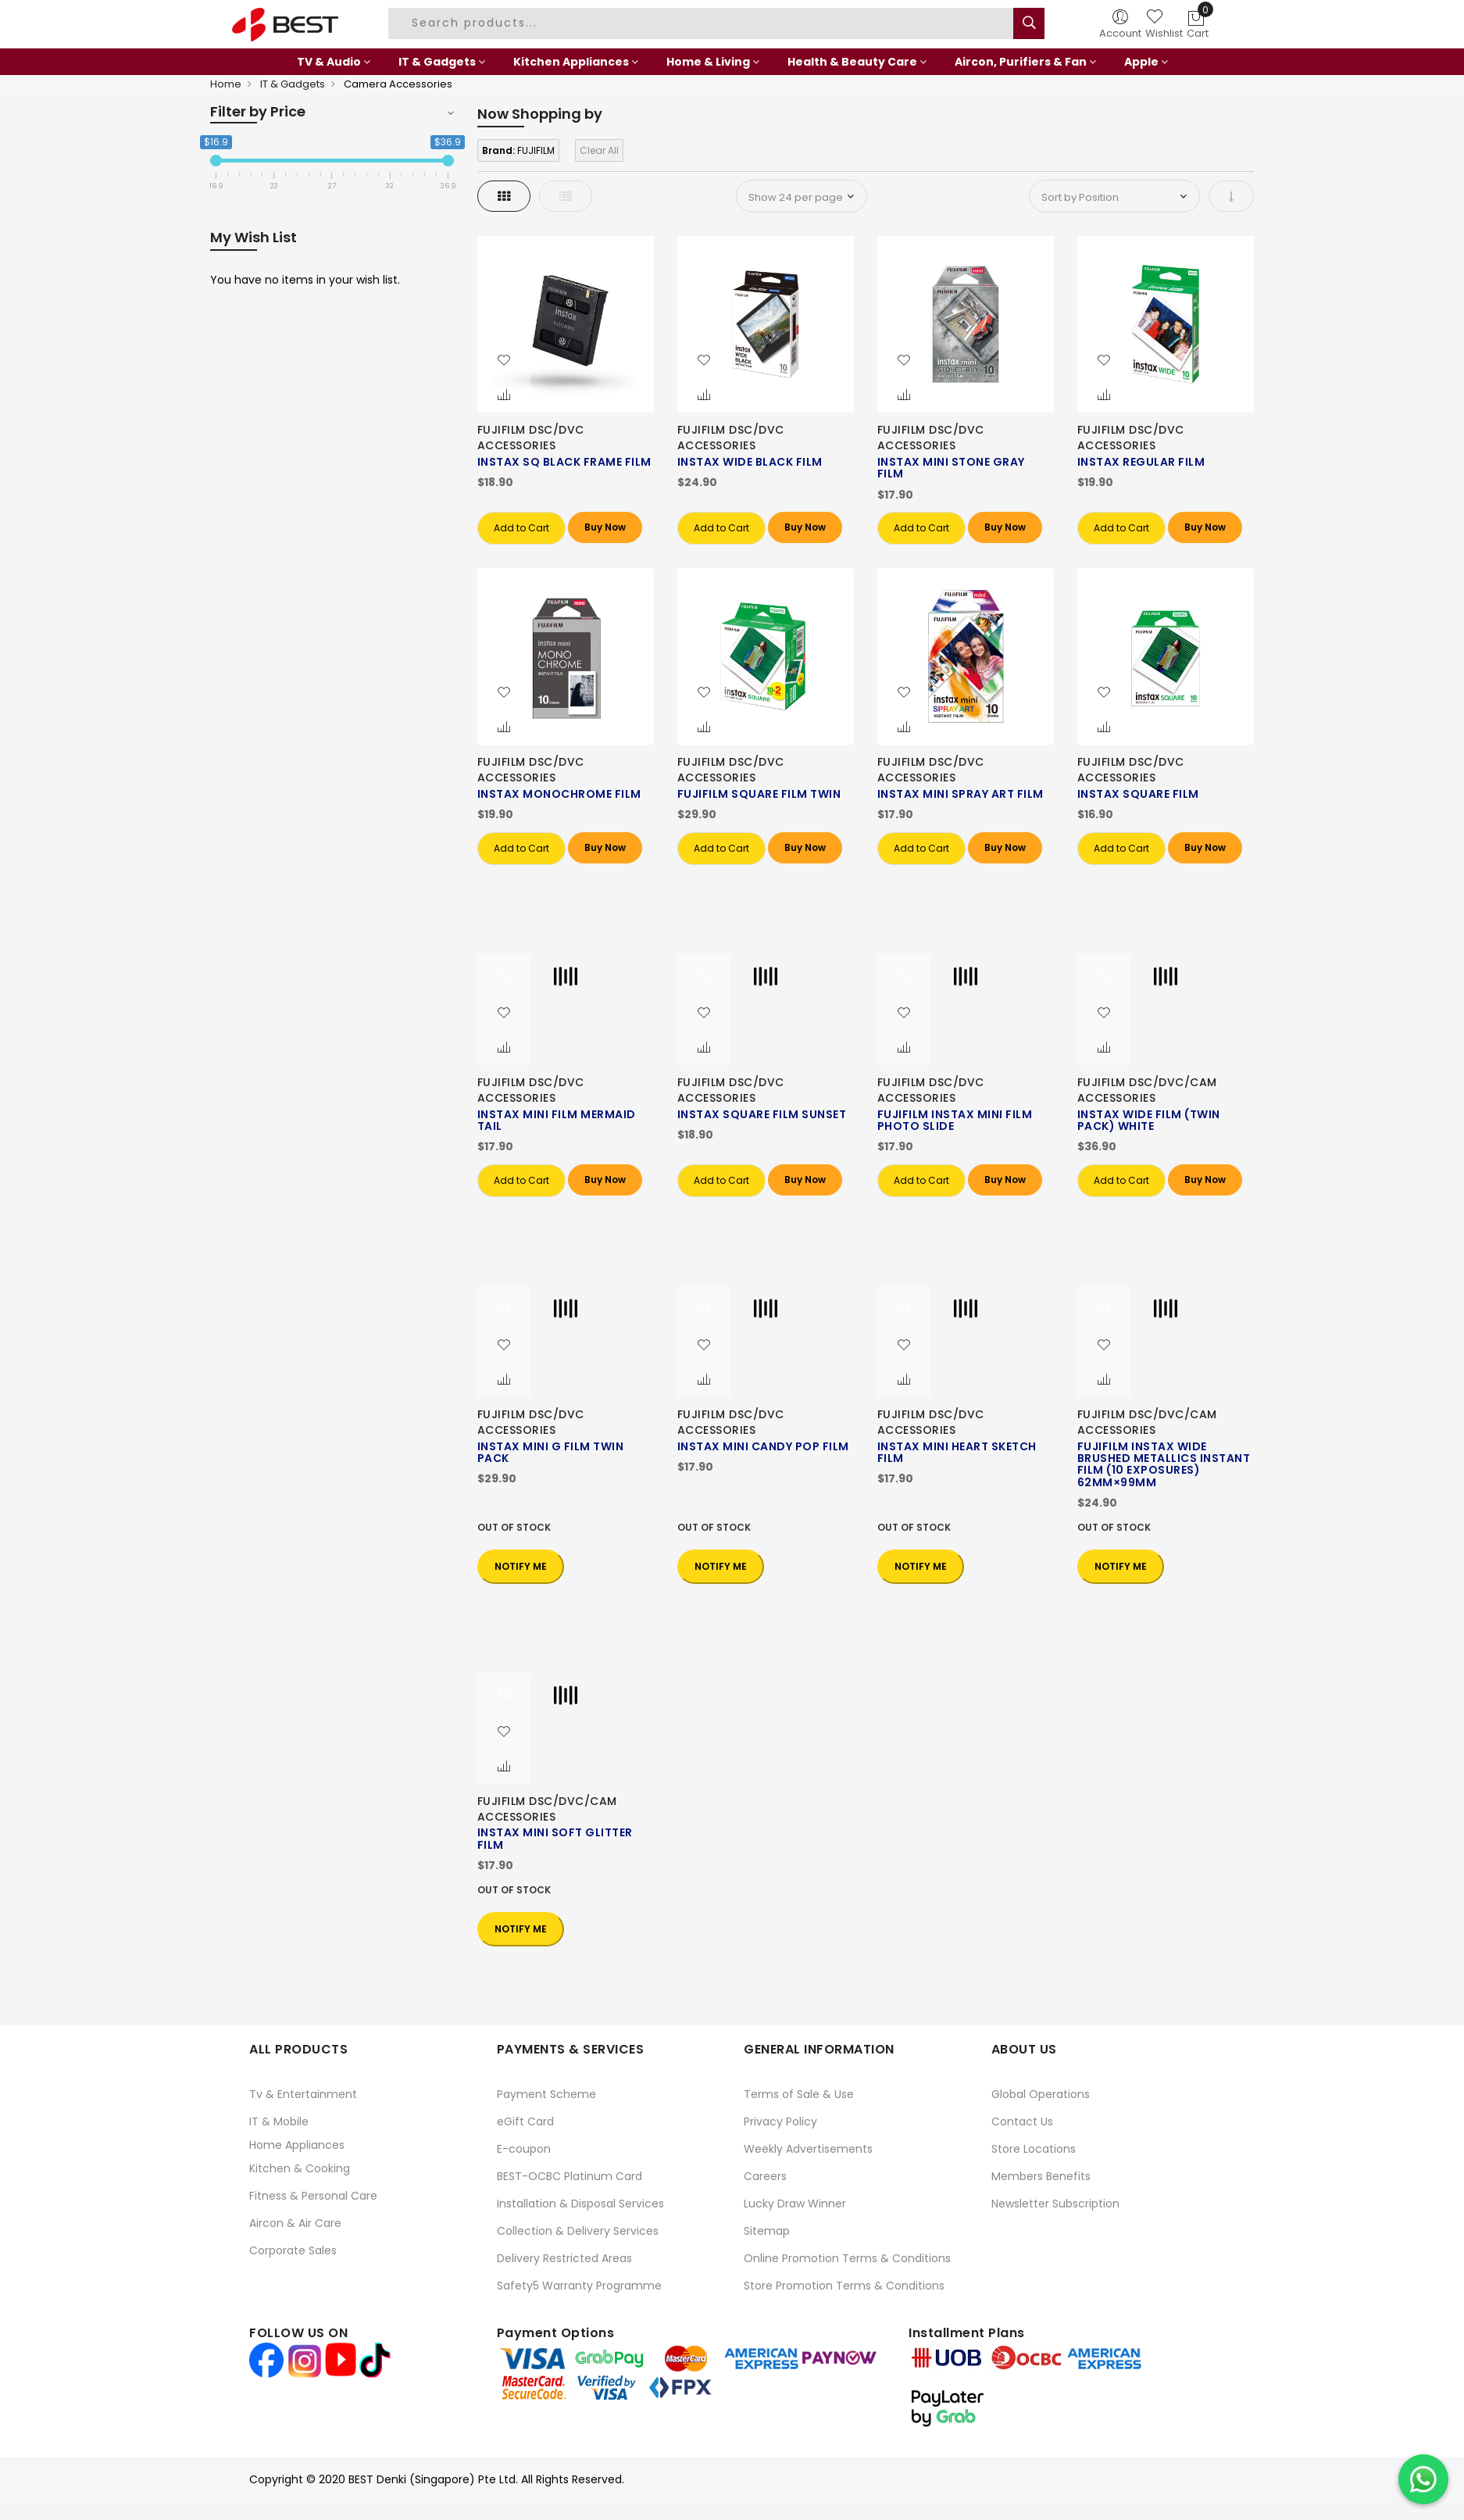  I want to click on Newsletter Subscription, so click(1055, 2203).